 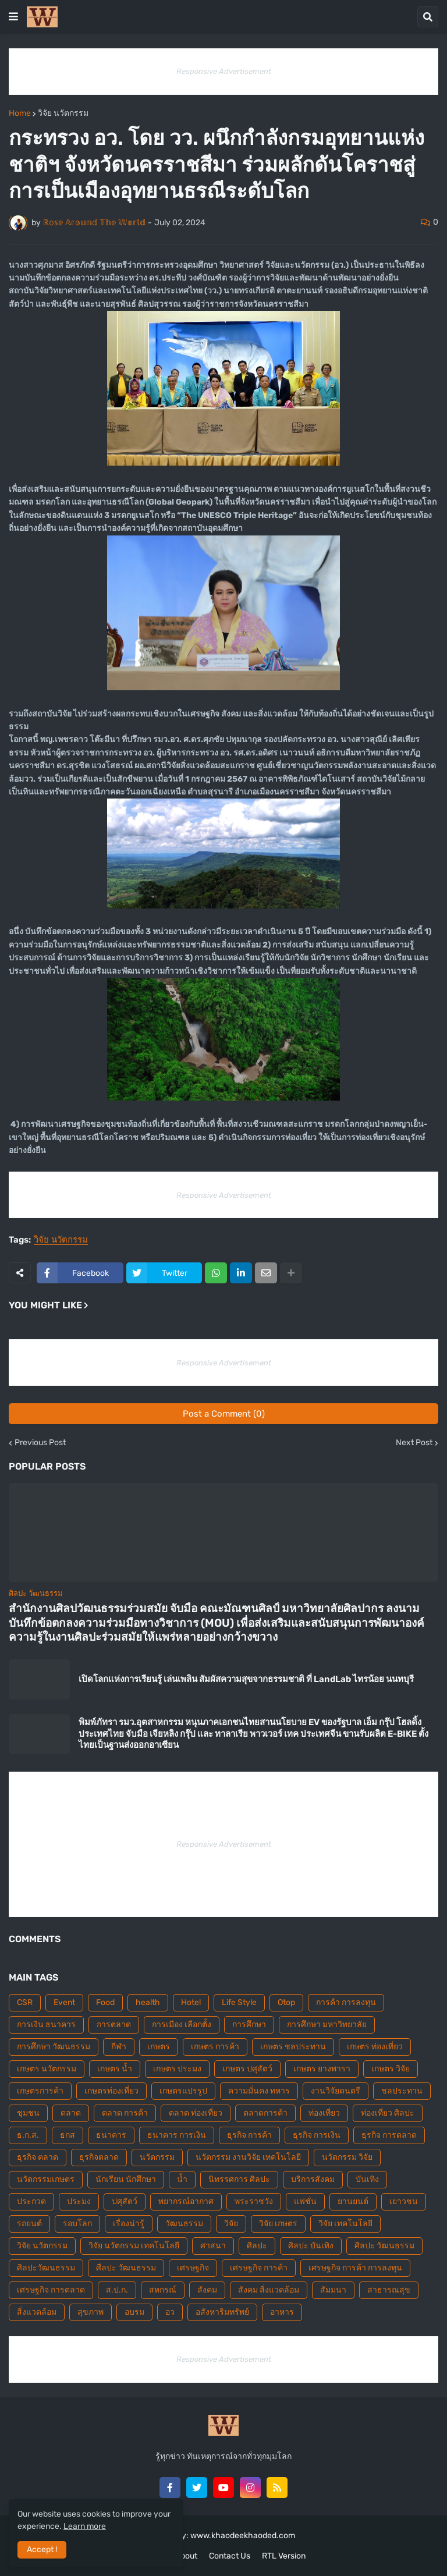 I want to click on วิจัย นวัตกรรม เทคโนโลยี, so click(x=133, y=2246).